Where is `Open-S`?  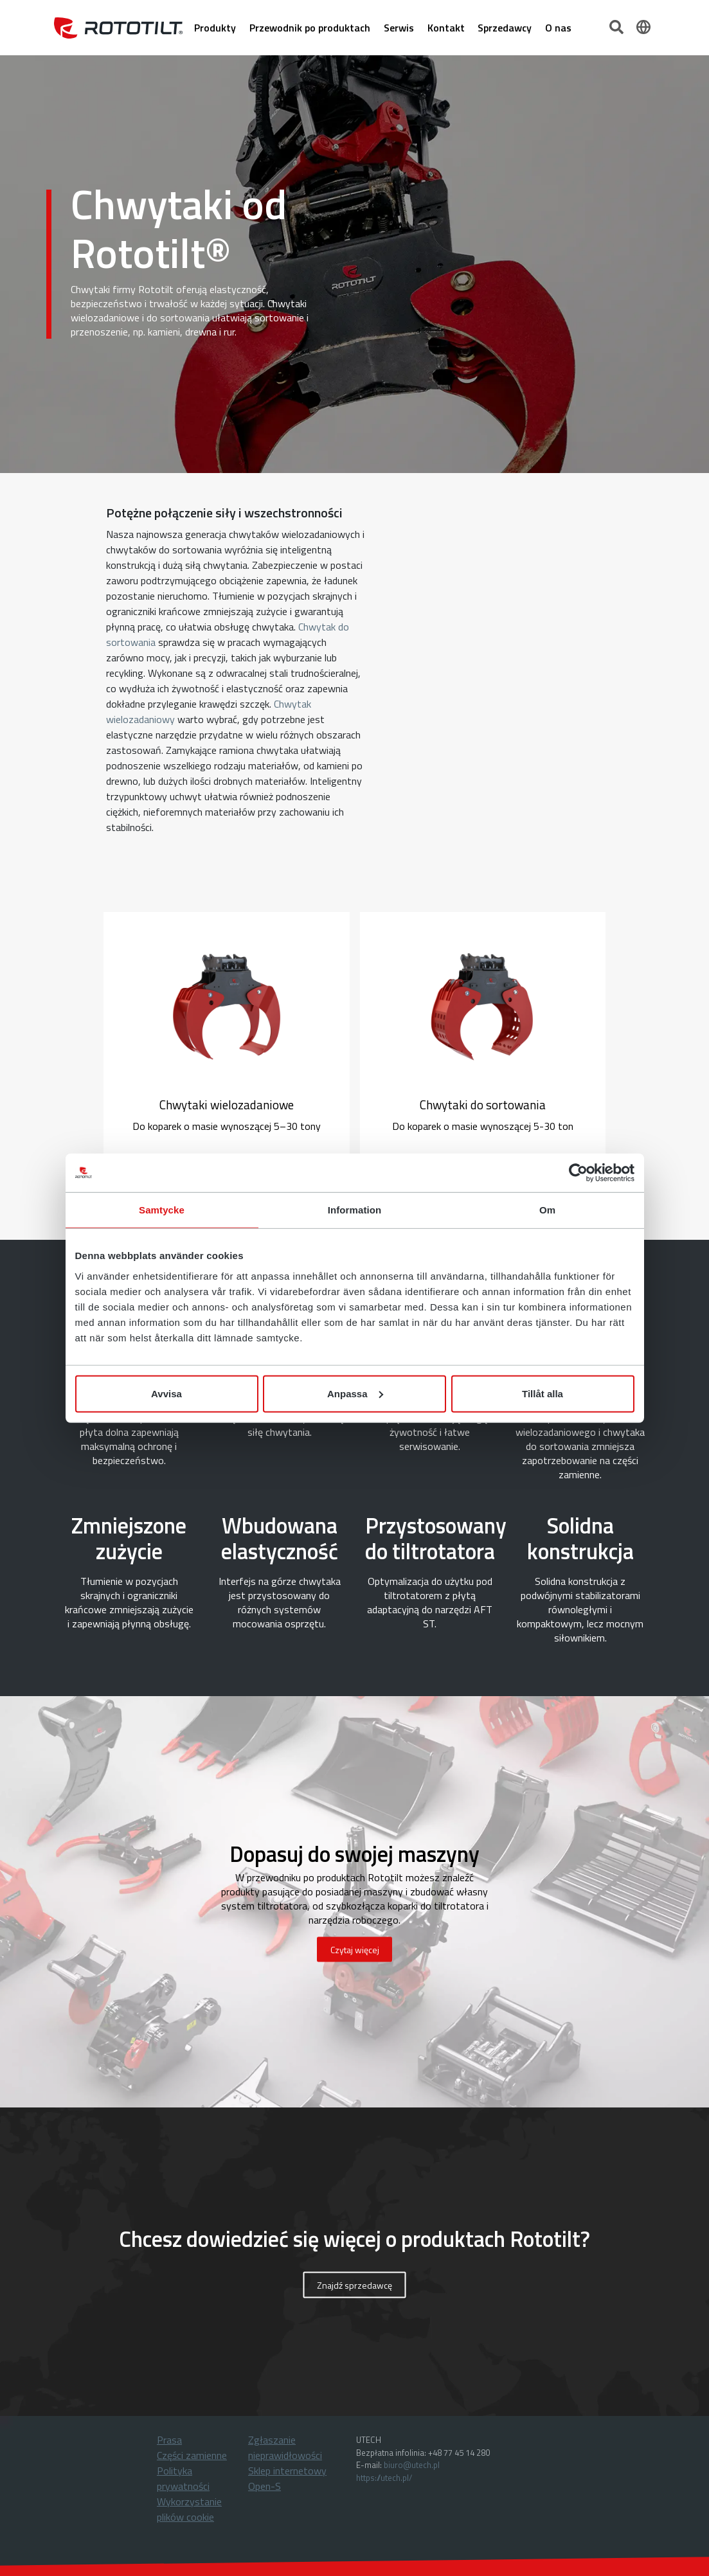
Open-S is located at coordinates (264, 2486).